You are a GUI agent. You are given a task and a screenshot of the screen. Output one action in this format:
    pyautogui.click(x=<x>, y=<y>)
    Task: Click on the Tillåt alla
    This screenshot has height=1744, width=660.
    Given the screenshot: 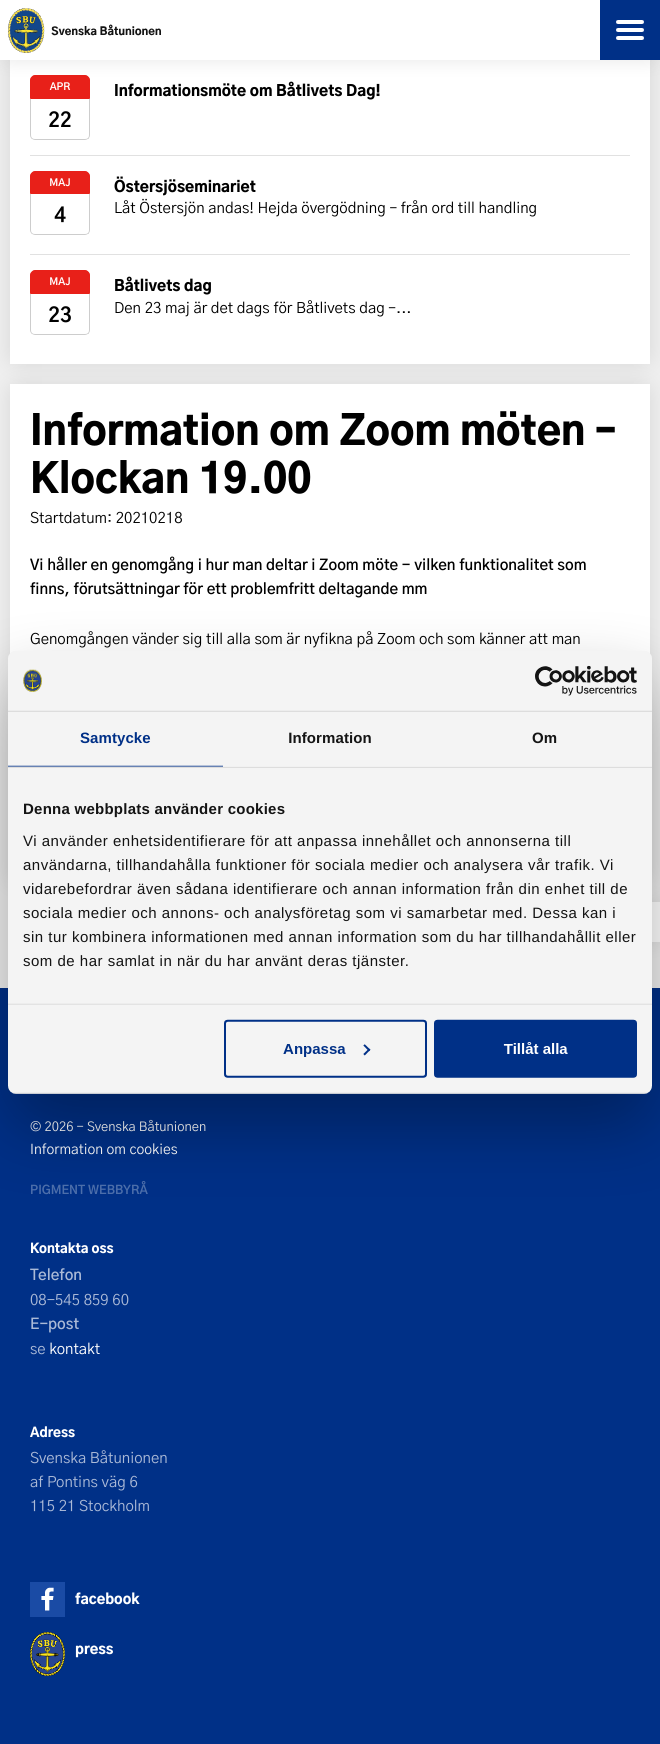 What is the action you would take?
    pyautogui.click(x=536, y=1047)
    